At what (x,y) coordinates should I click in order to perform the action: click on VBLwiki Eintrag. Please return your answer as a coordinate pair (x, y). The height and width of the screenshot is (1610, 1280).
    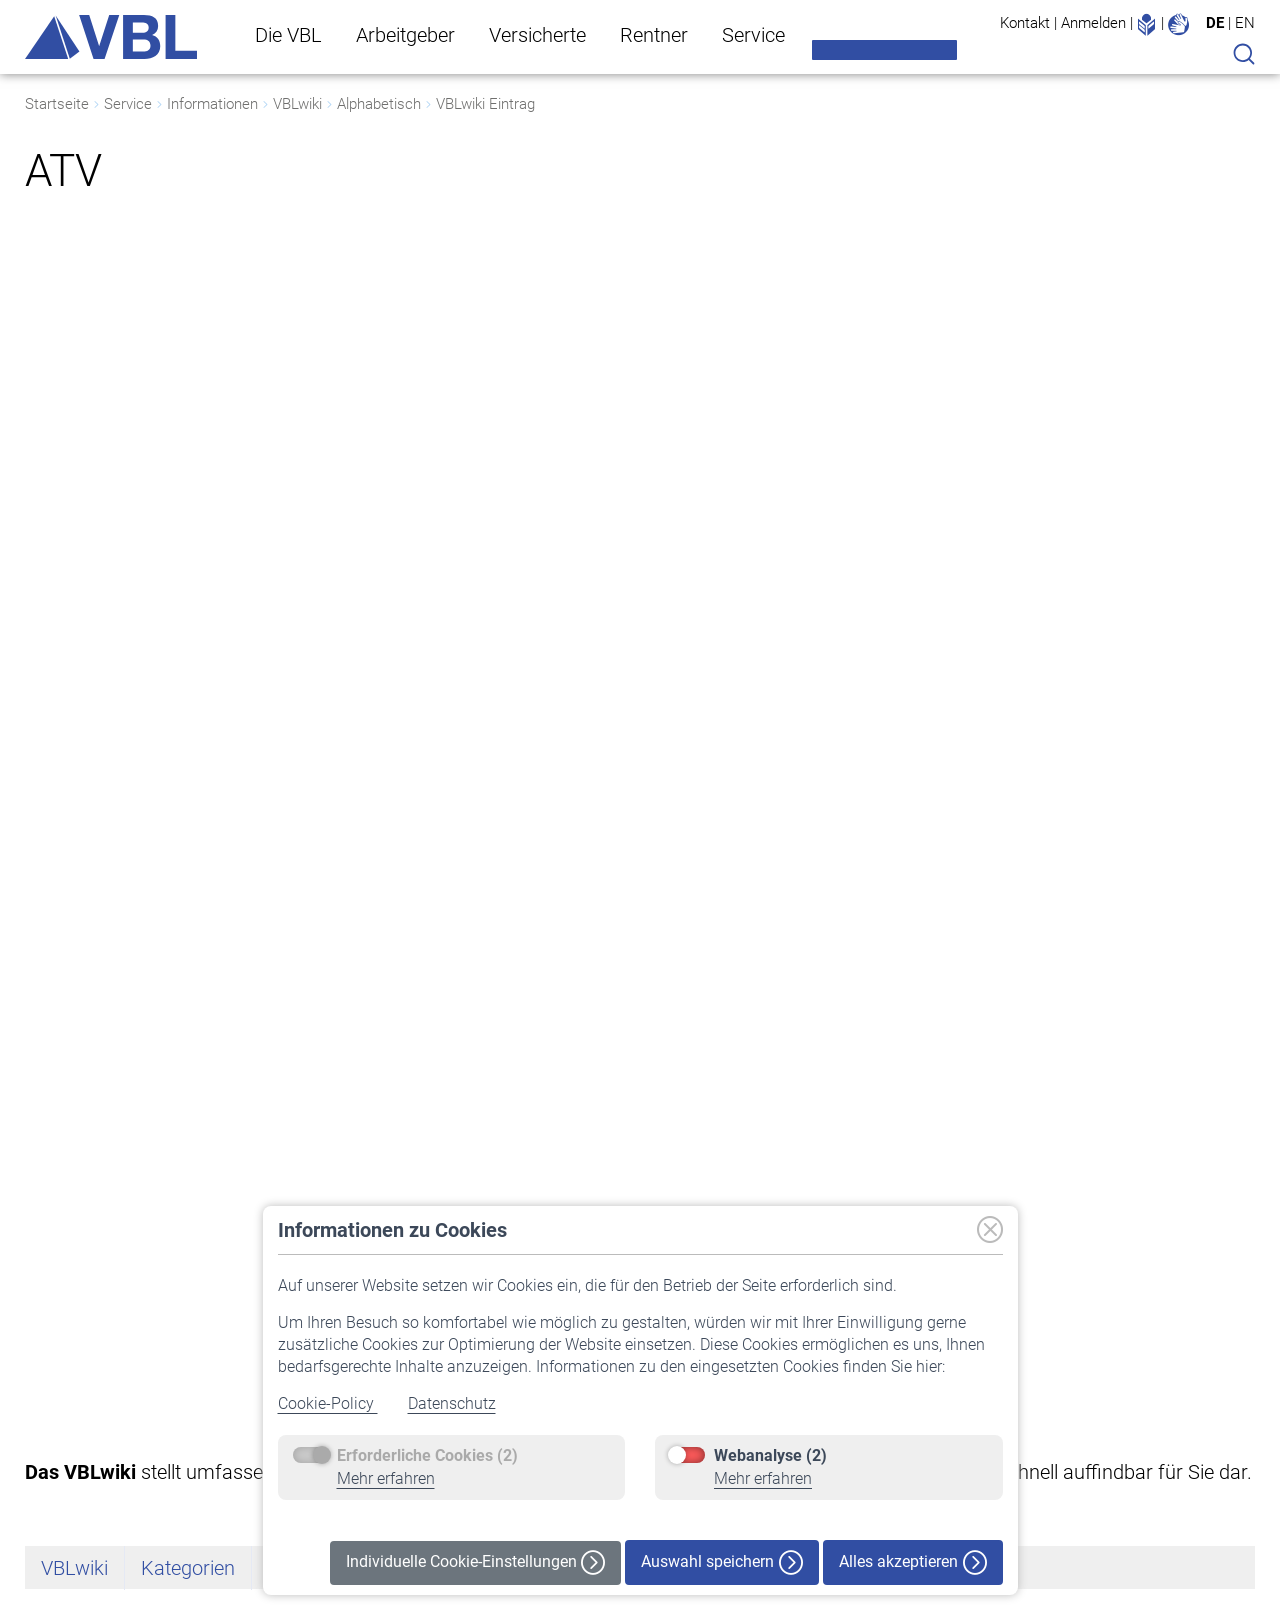
    Looking at the image, I should click on (485, 104).